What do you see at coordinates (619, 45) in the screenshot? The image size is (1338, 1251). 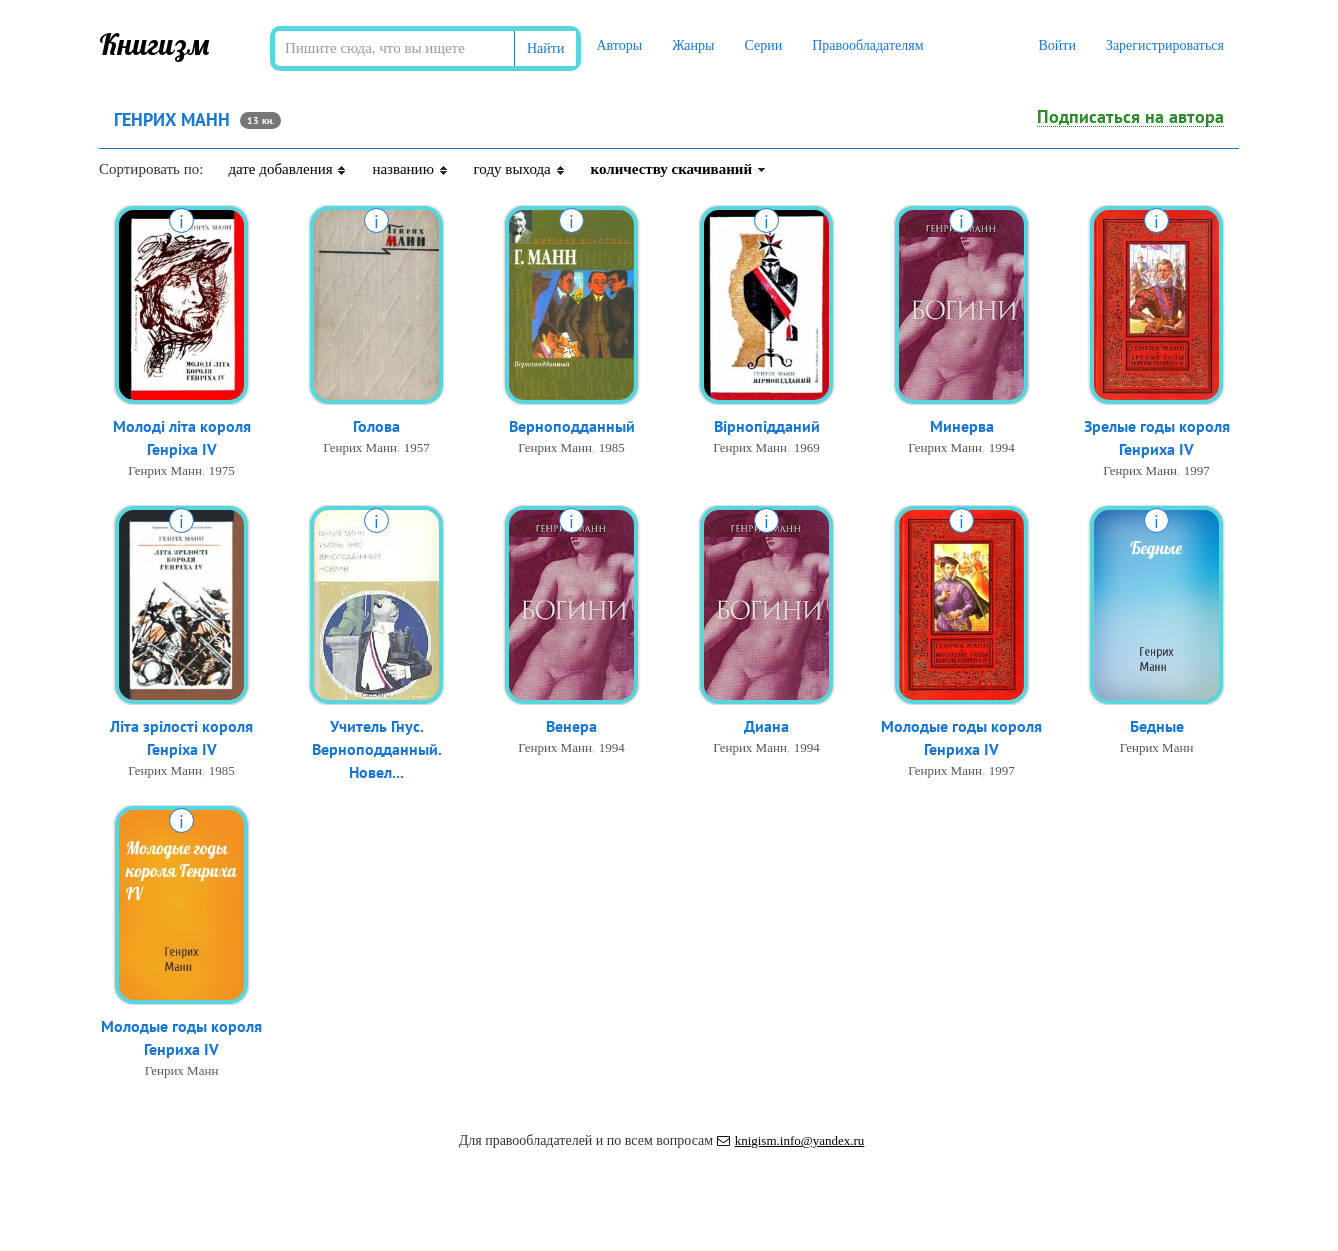 I see `Авторы` at bounding box center [619, 45].